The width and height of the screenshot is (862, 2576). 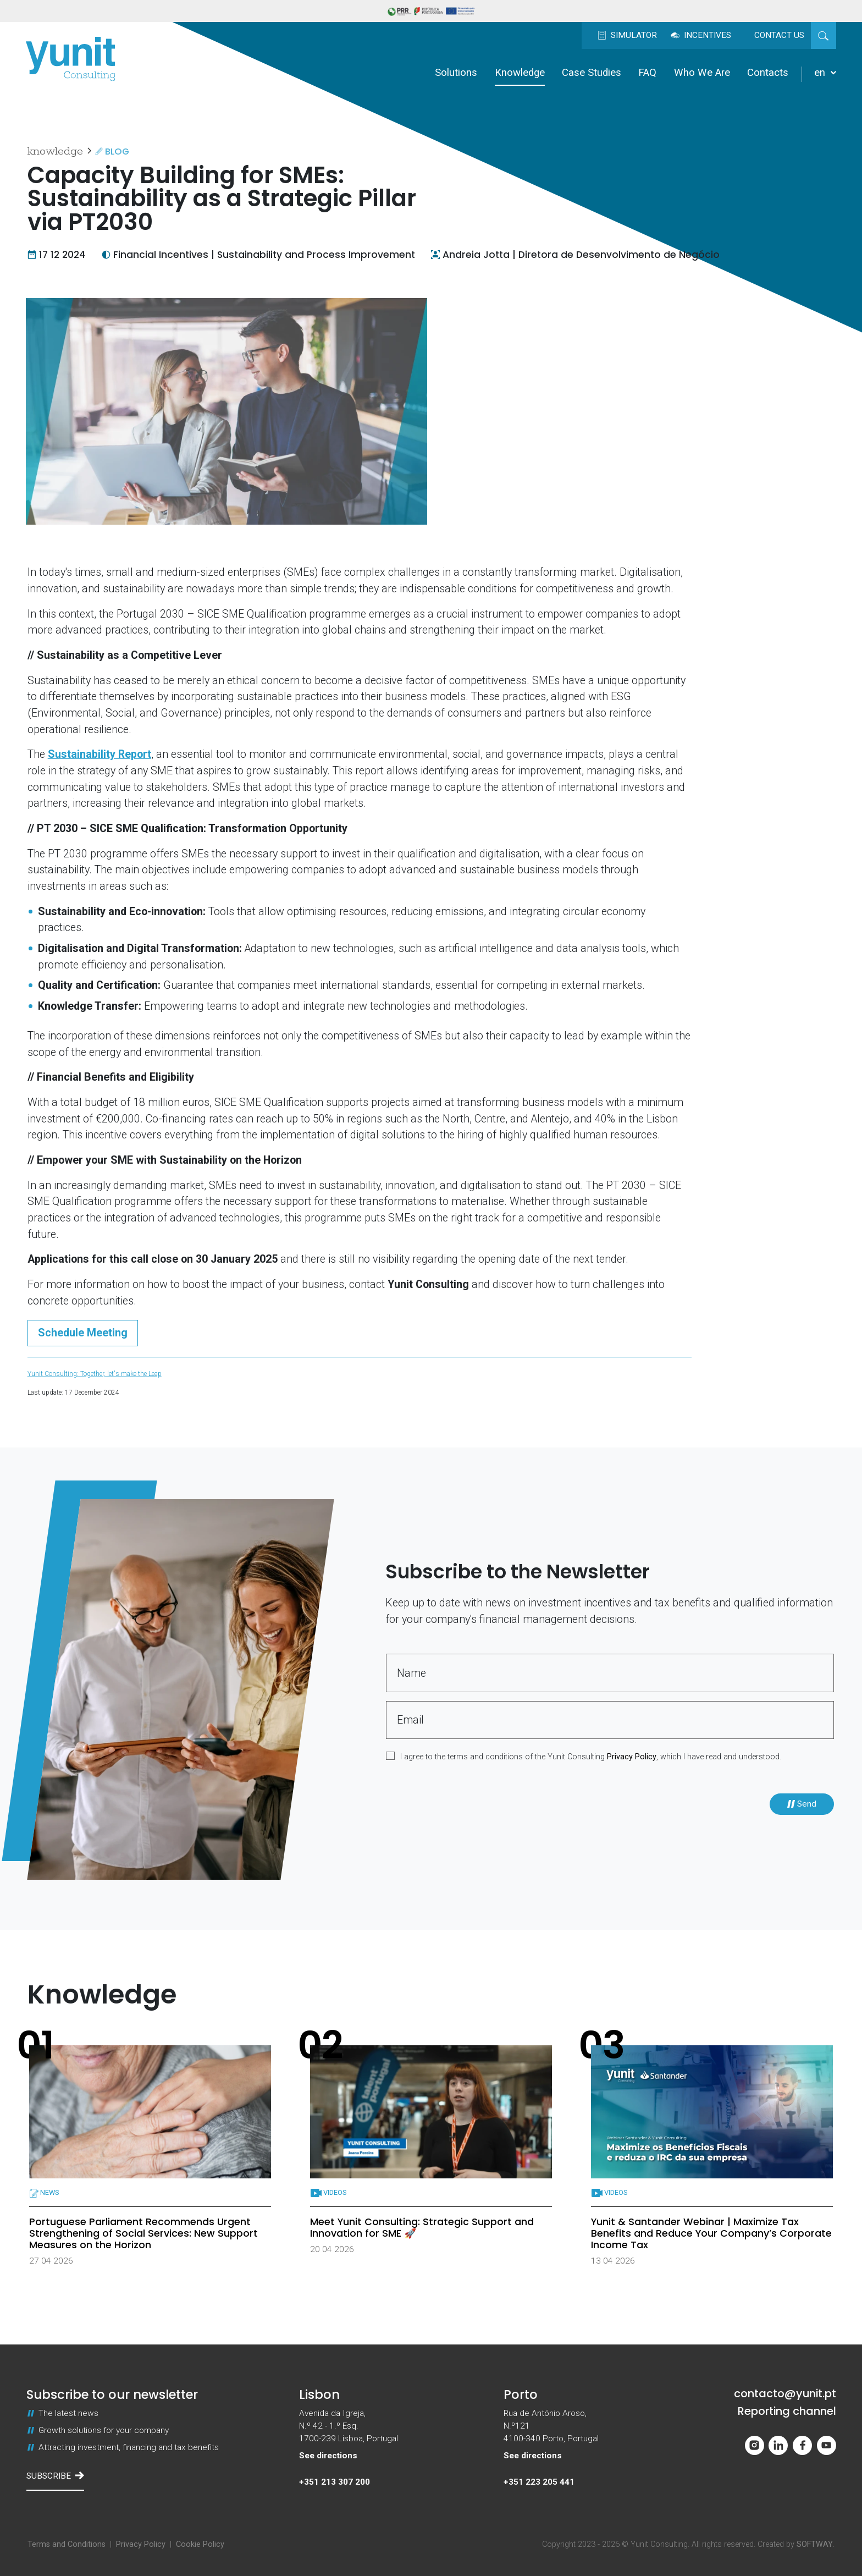 What do you see at coordinates (456, 73) in the screenshot?
I see `Solutions` at bounding box center [456, 73].